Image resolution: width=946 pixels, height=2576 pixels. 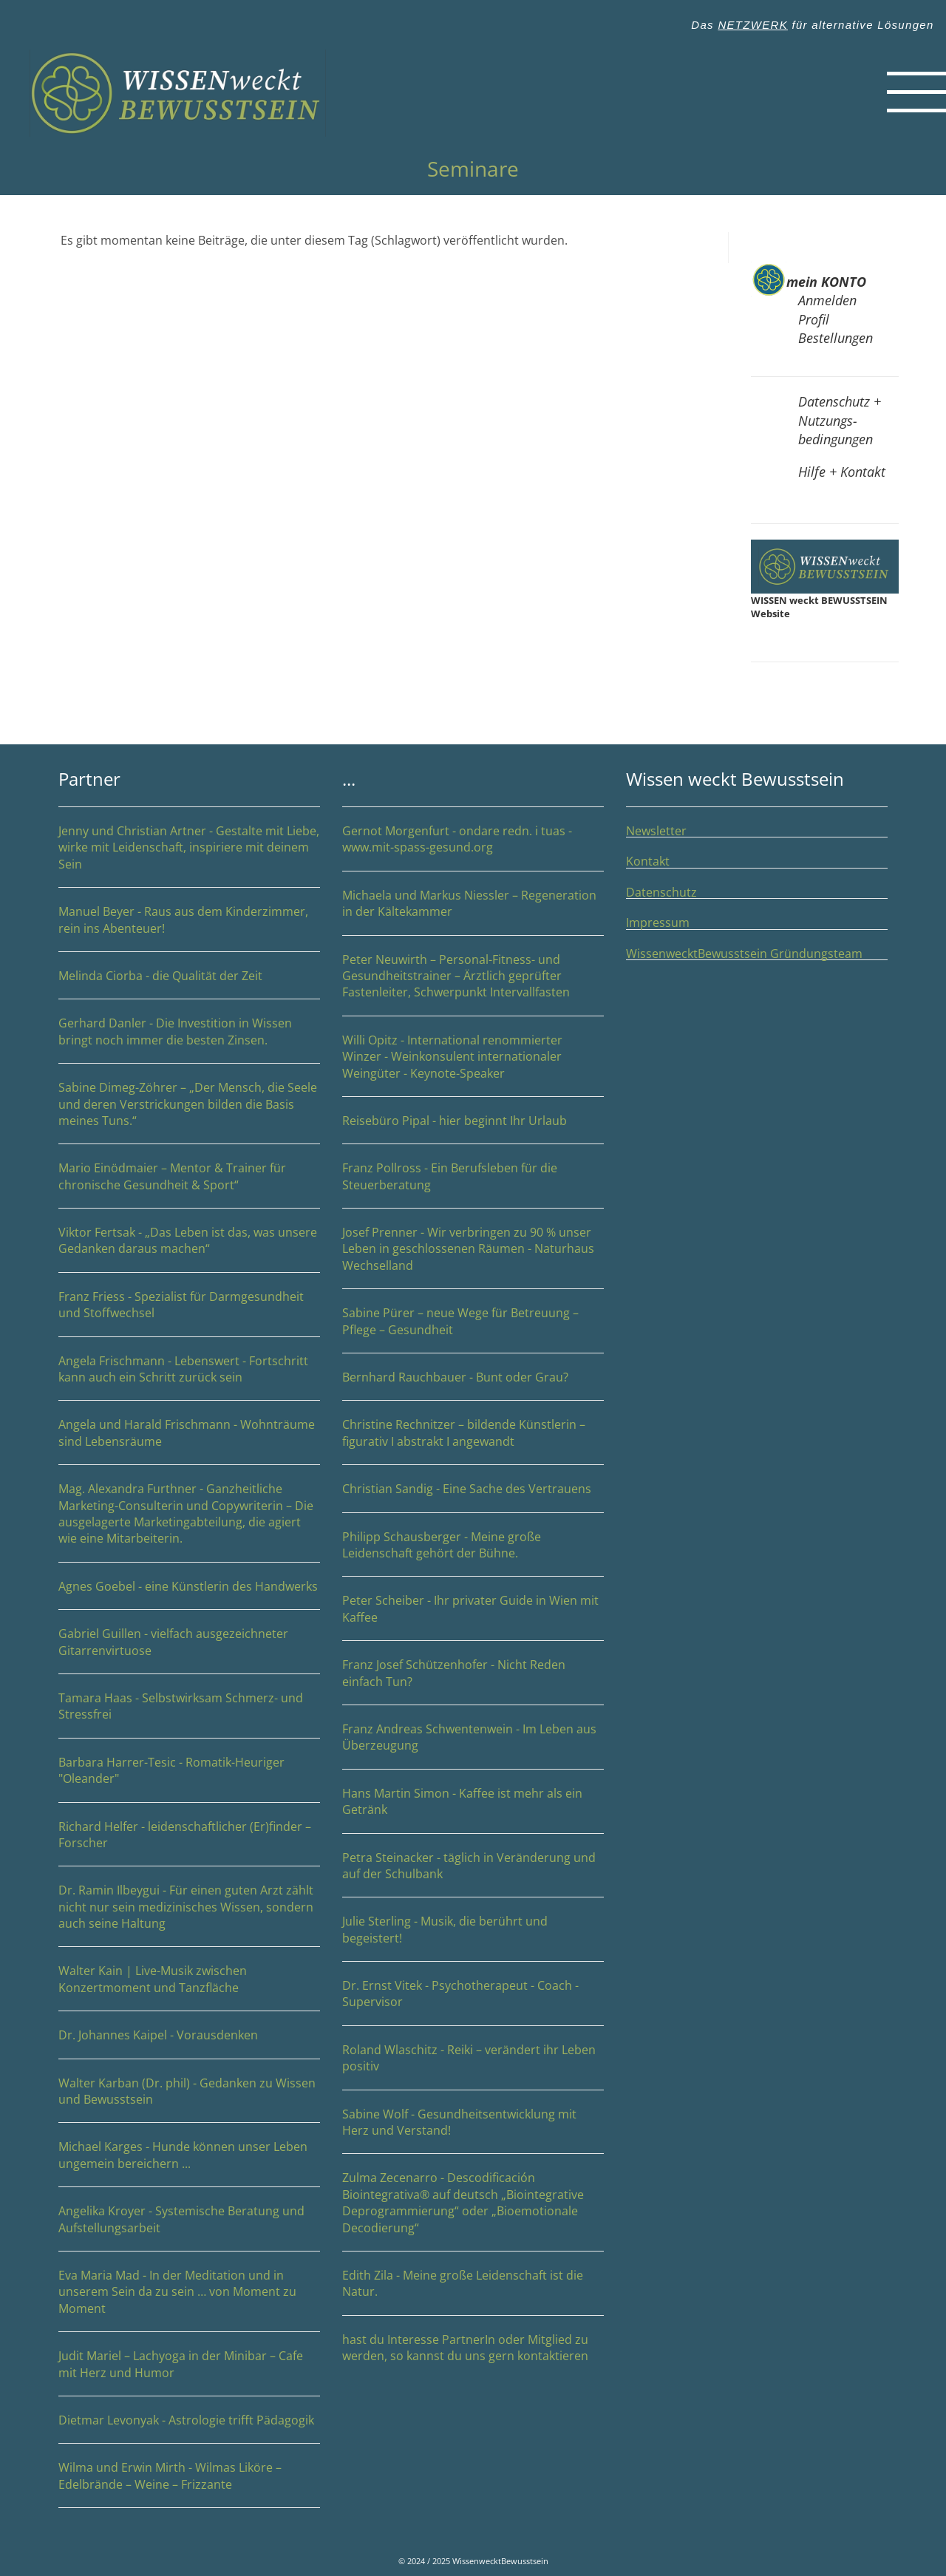 I want to click on WissenwecktBewusstsein Gründungsteam, so click(x=757, y=953).